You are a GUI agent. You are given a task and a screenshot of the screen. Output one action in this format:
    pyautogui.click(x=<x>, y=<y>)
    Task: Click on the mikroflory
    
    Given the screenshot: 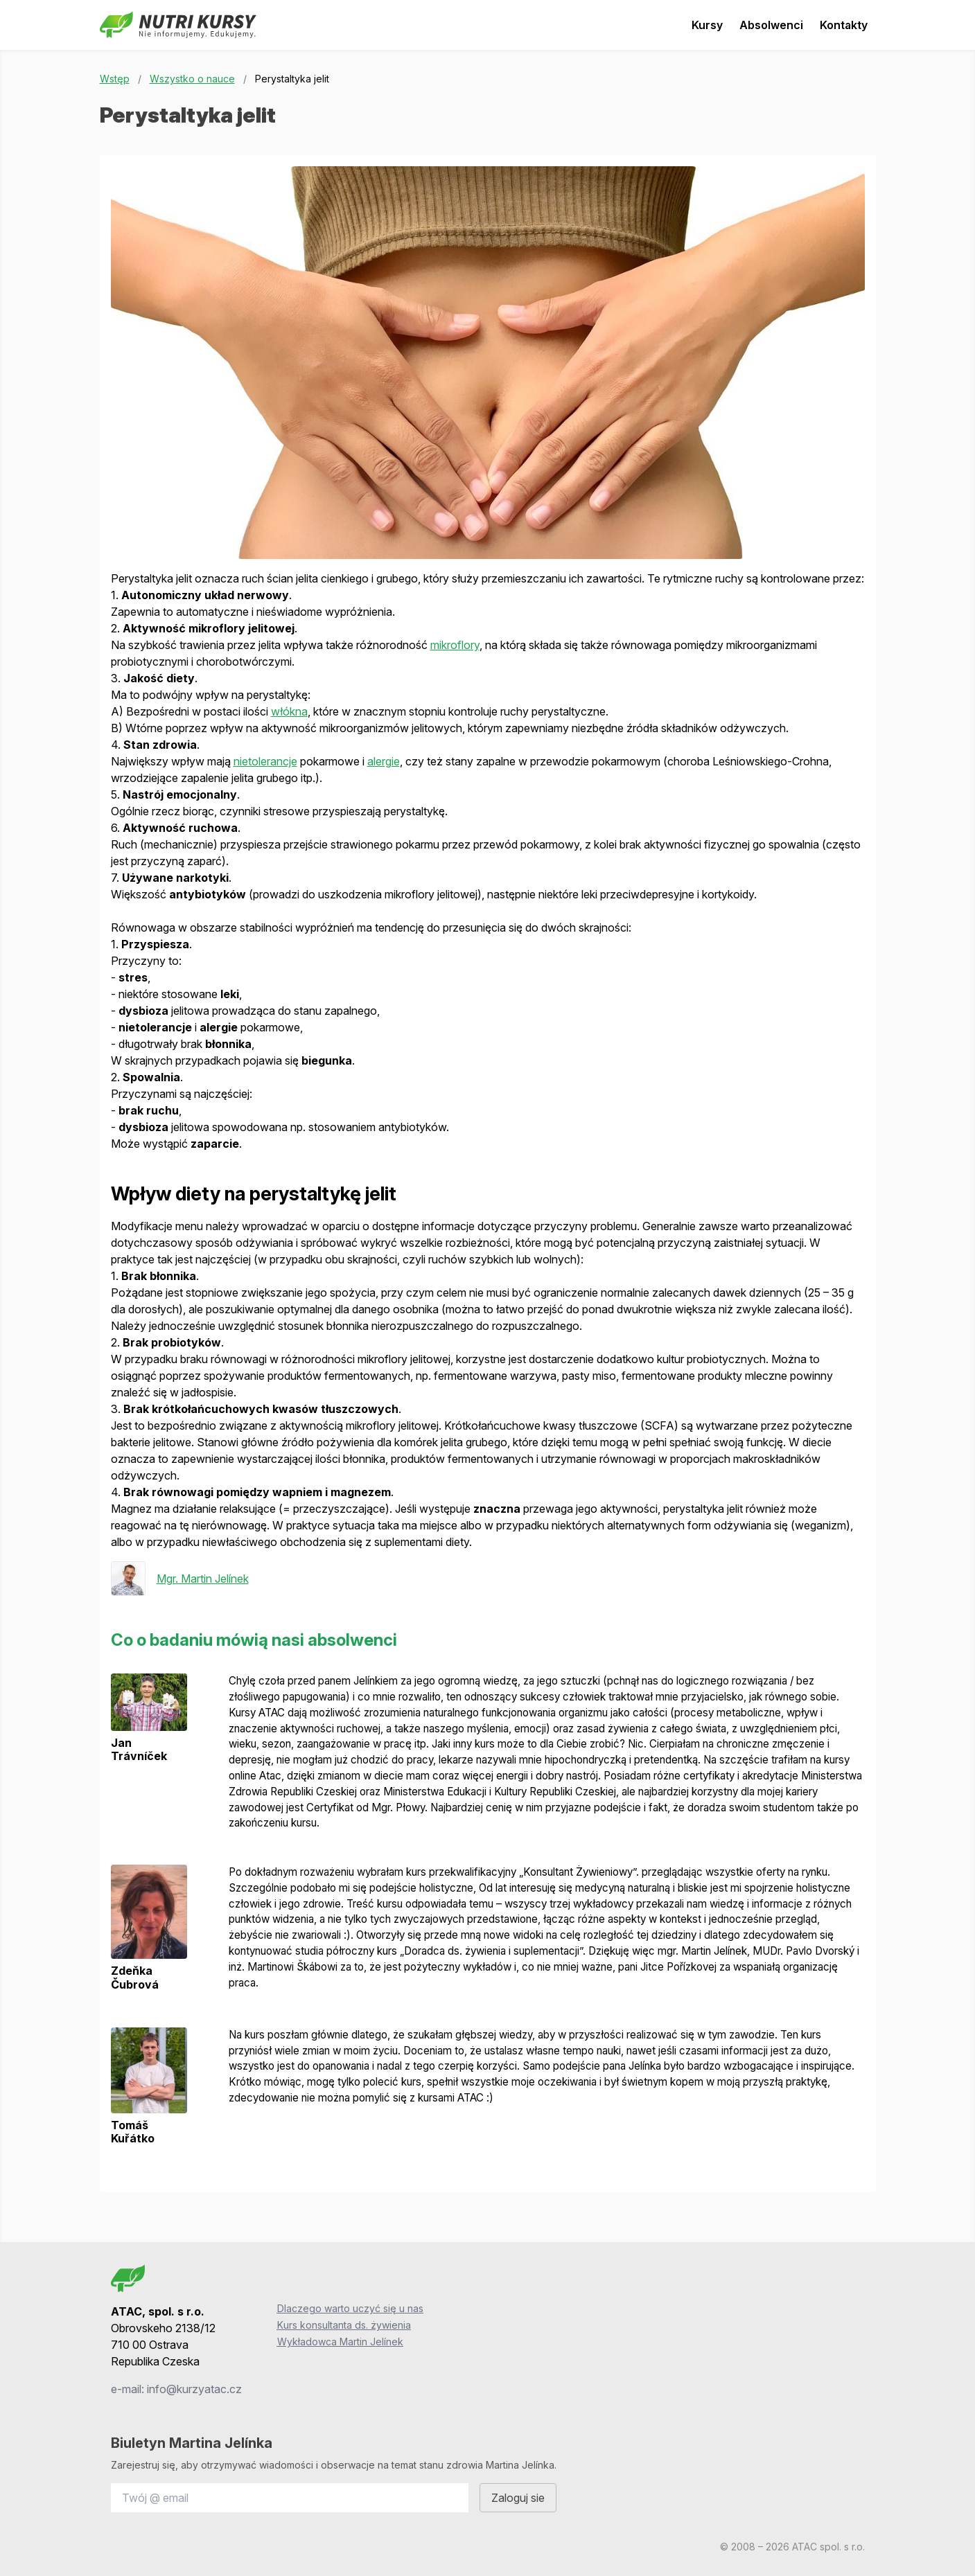 What is the action you would take?
    pyautogui.click(x=455, y=645)
    